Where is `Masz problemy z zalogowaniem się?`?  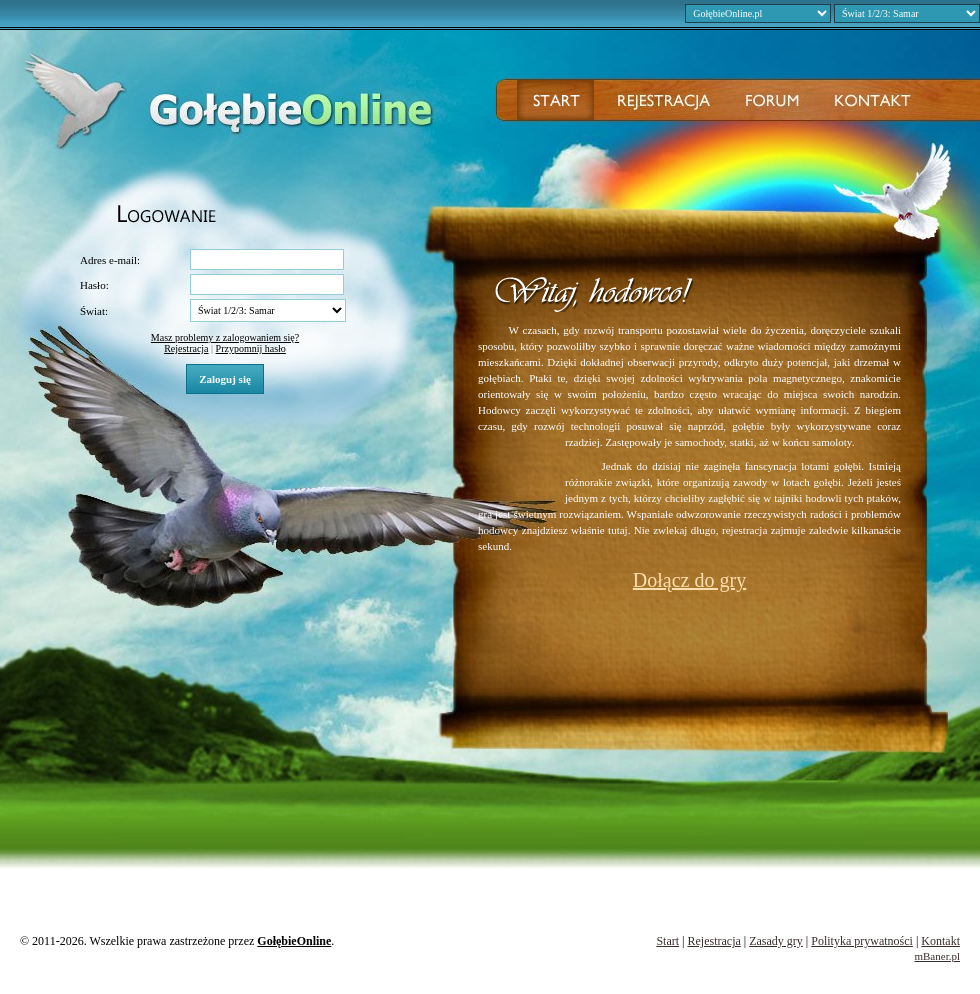
Masz problemy z zalogowaniem się? is located at coordinates (225, 337).